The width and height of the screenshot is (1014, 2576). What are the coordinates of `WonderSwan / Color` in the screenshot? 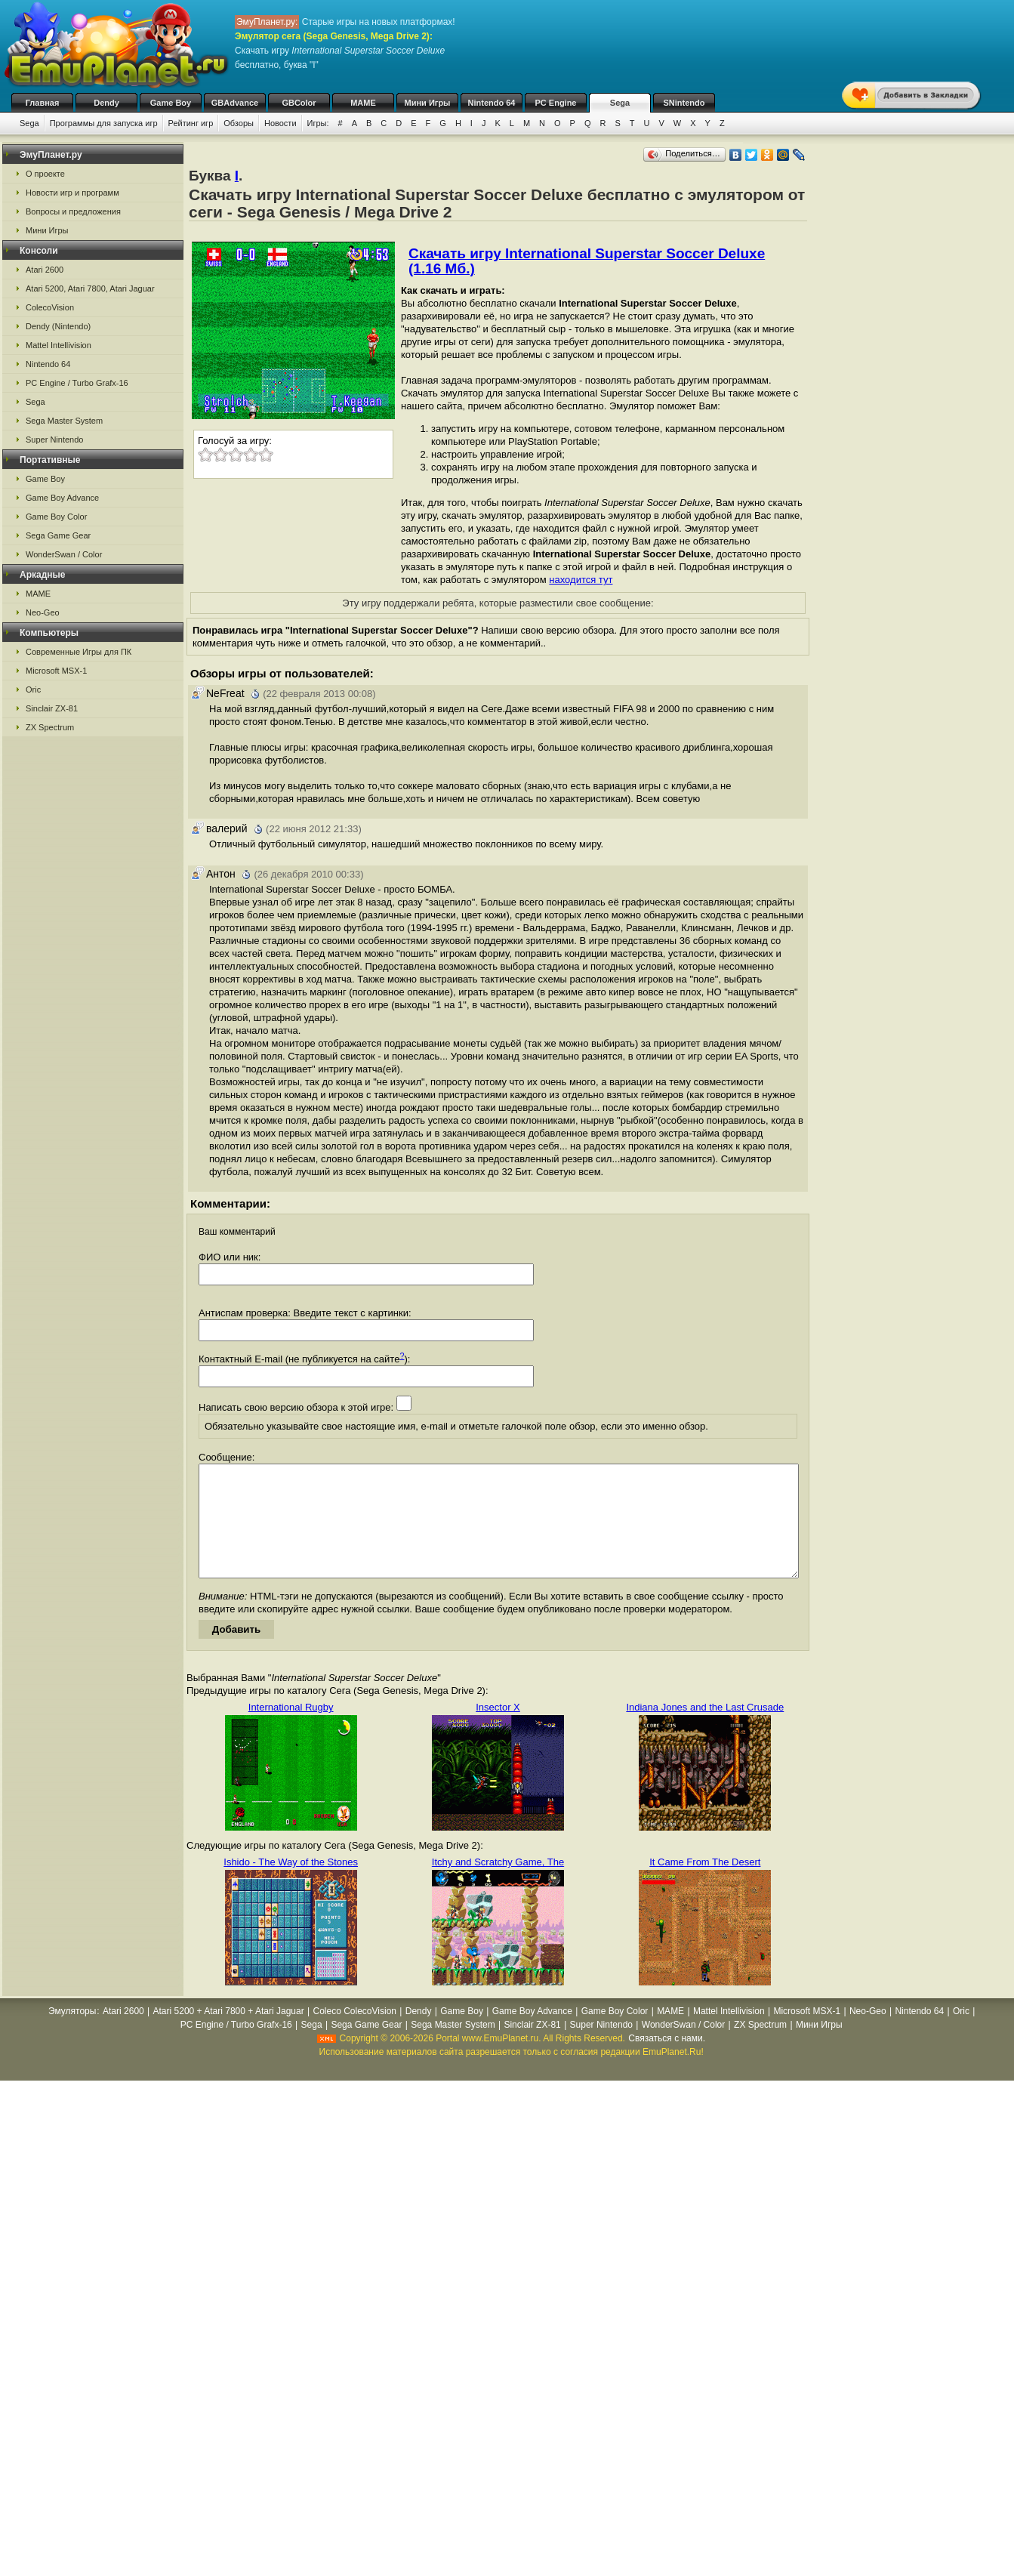 It's located at (64, 554).